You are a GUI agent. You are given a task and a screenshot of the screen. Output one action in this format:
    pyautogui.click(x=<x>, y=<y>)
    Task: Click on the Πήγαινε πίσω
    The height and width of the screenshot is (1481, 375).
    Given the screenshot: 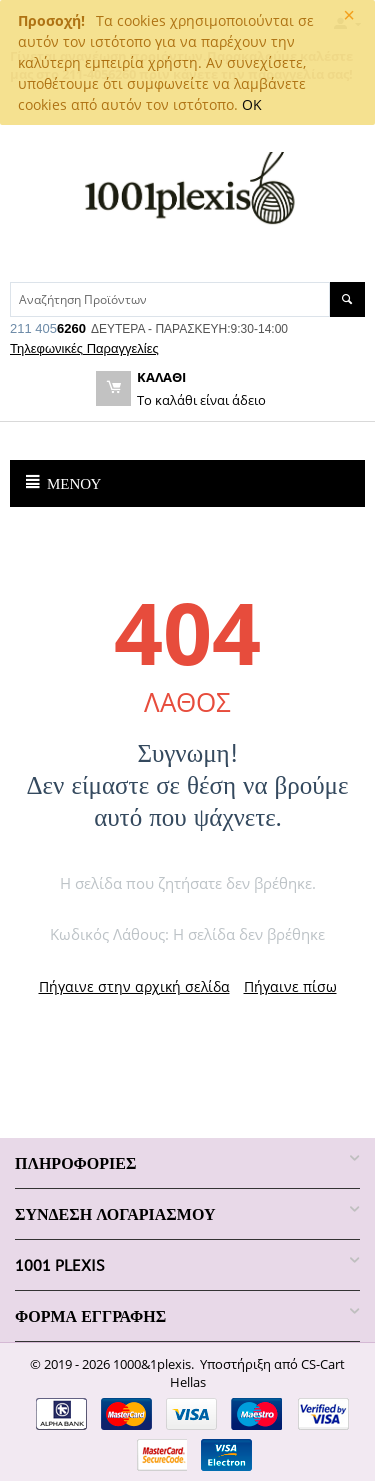 What is the action you would take?
    pyautogui.click(x=290, y=986)
    